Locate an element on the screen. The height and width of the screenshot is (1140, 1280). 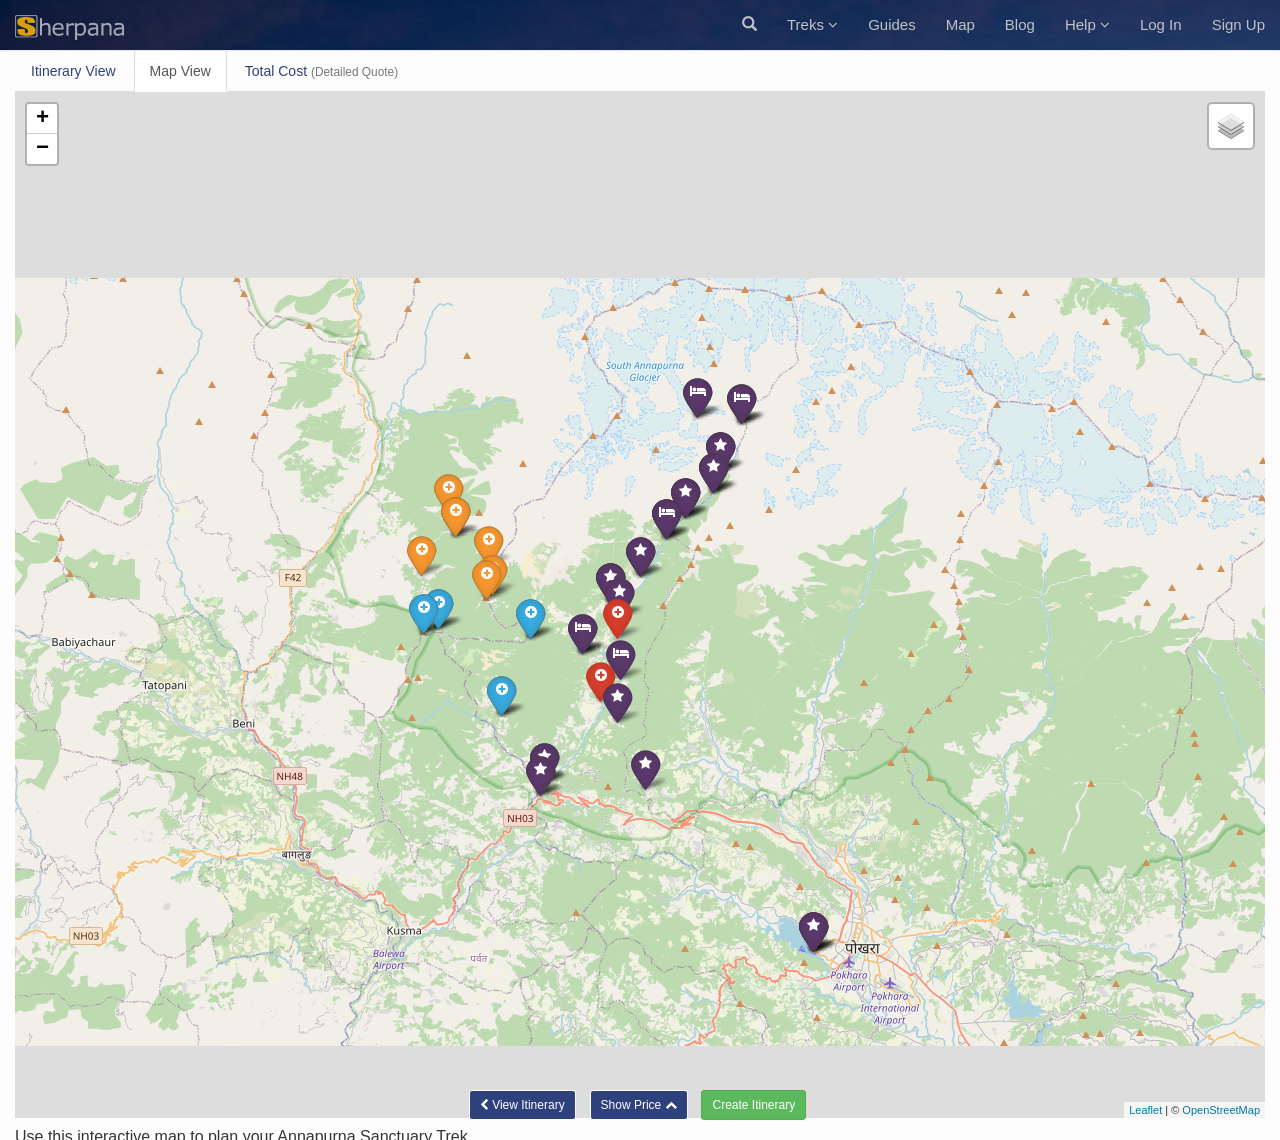
Guides is located at coordinates (892, 24).